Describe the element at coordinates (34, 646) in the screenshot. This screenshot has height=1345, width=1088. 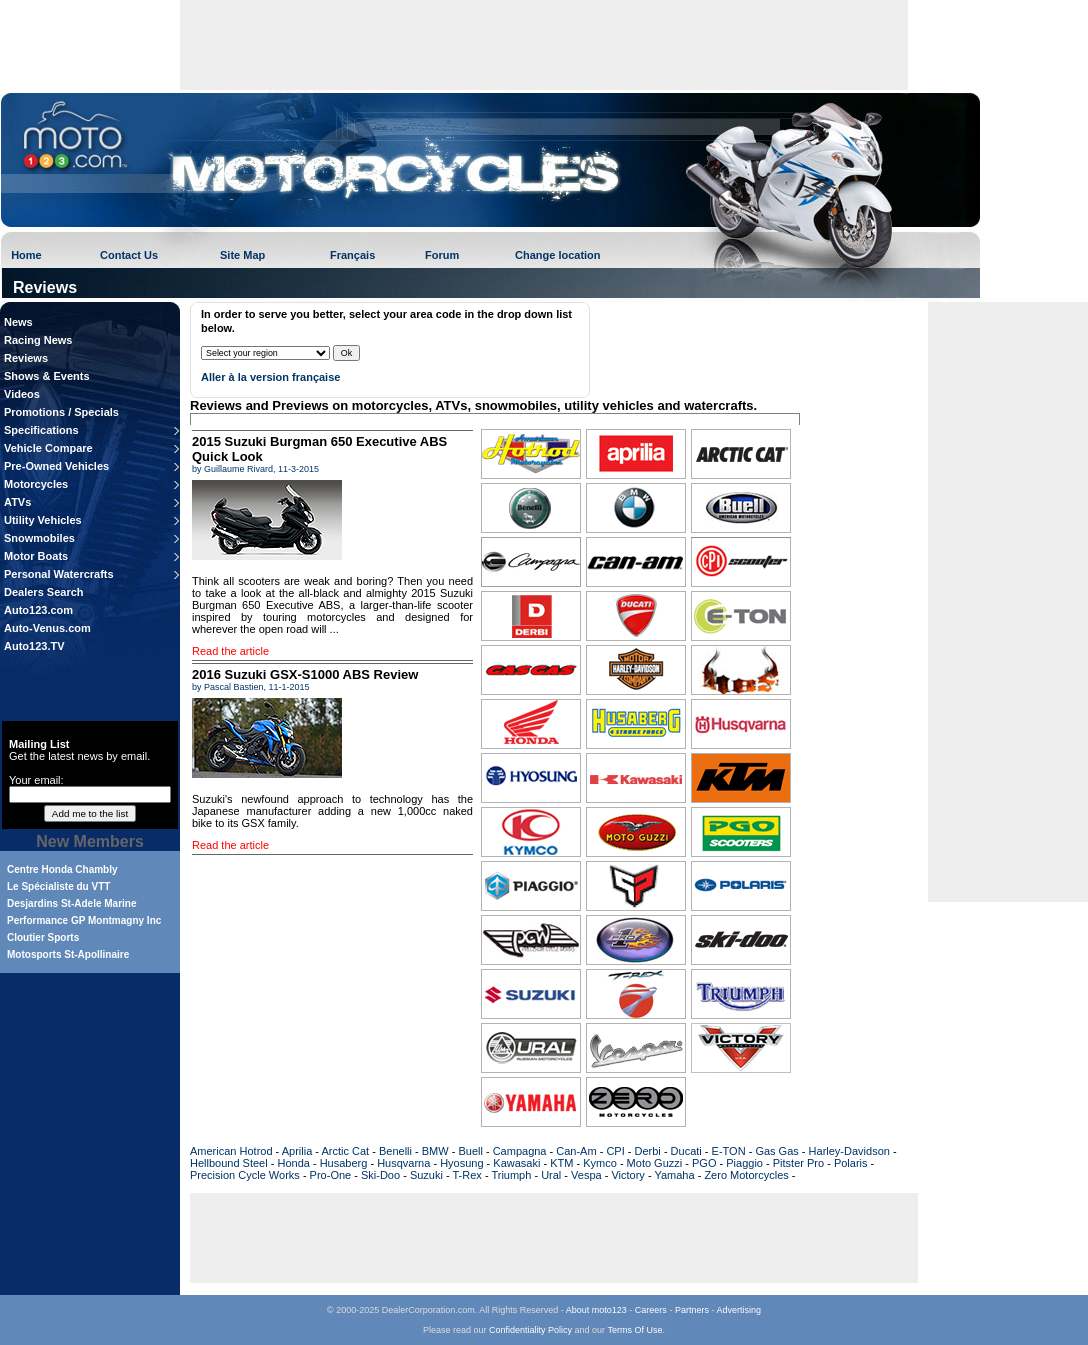
I see `Auto123.TV` at that location.